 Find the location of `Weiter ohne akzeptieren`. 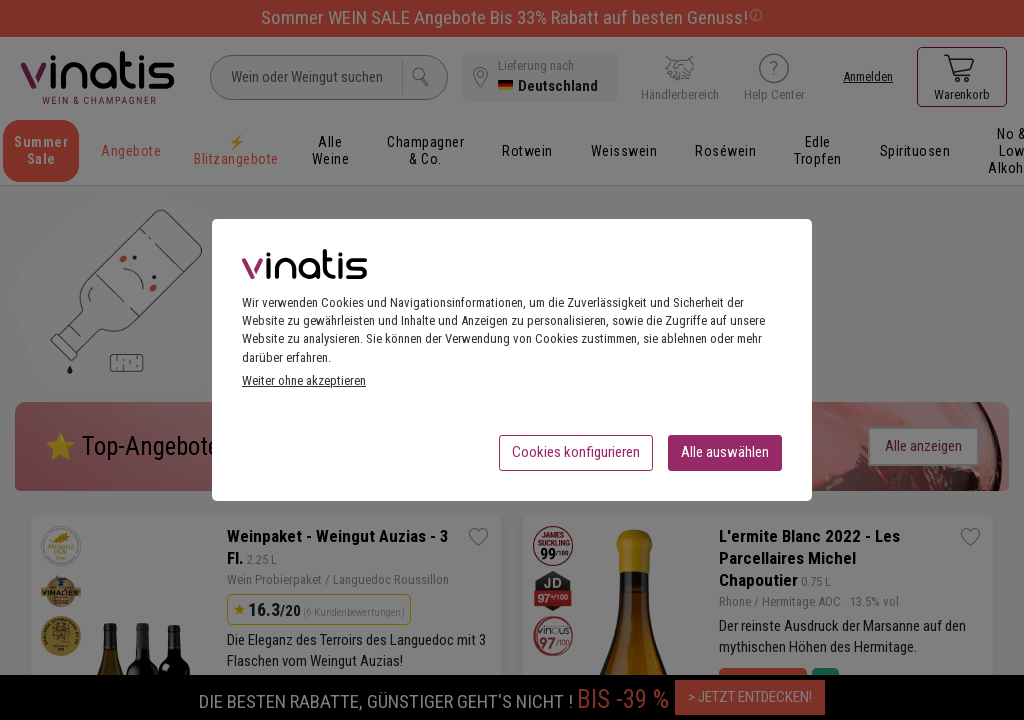

Weiter ohne akzeptieren is located at coordinates (304, 386).